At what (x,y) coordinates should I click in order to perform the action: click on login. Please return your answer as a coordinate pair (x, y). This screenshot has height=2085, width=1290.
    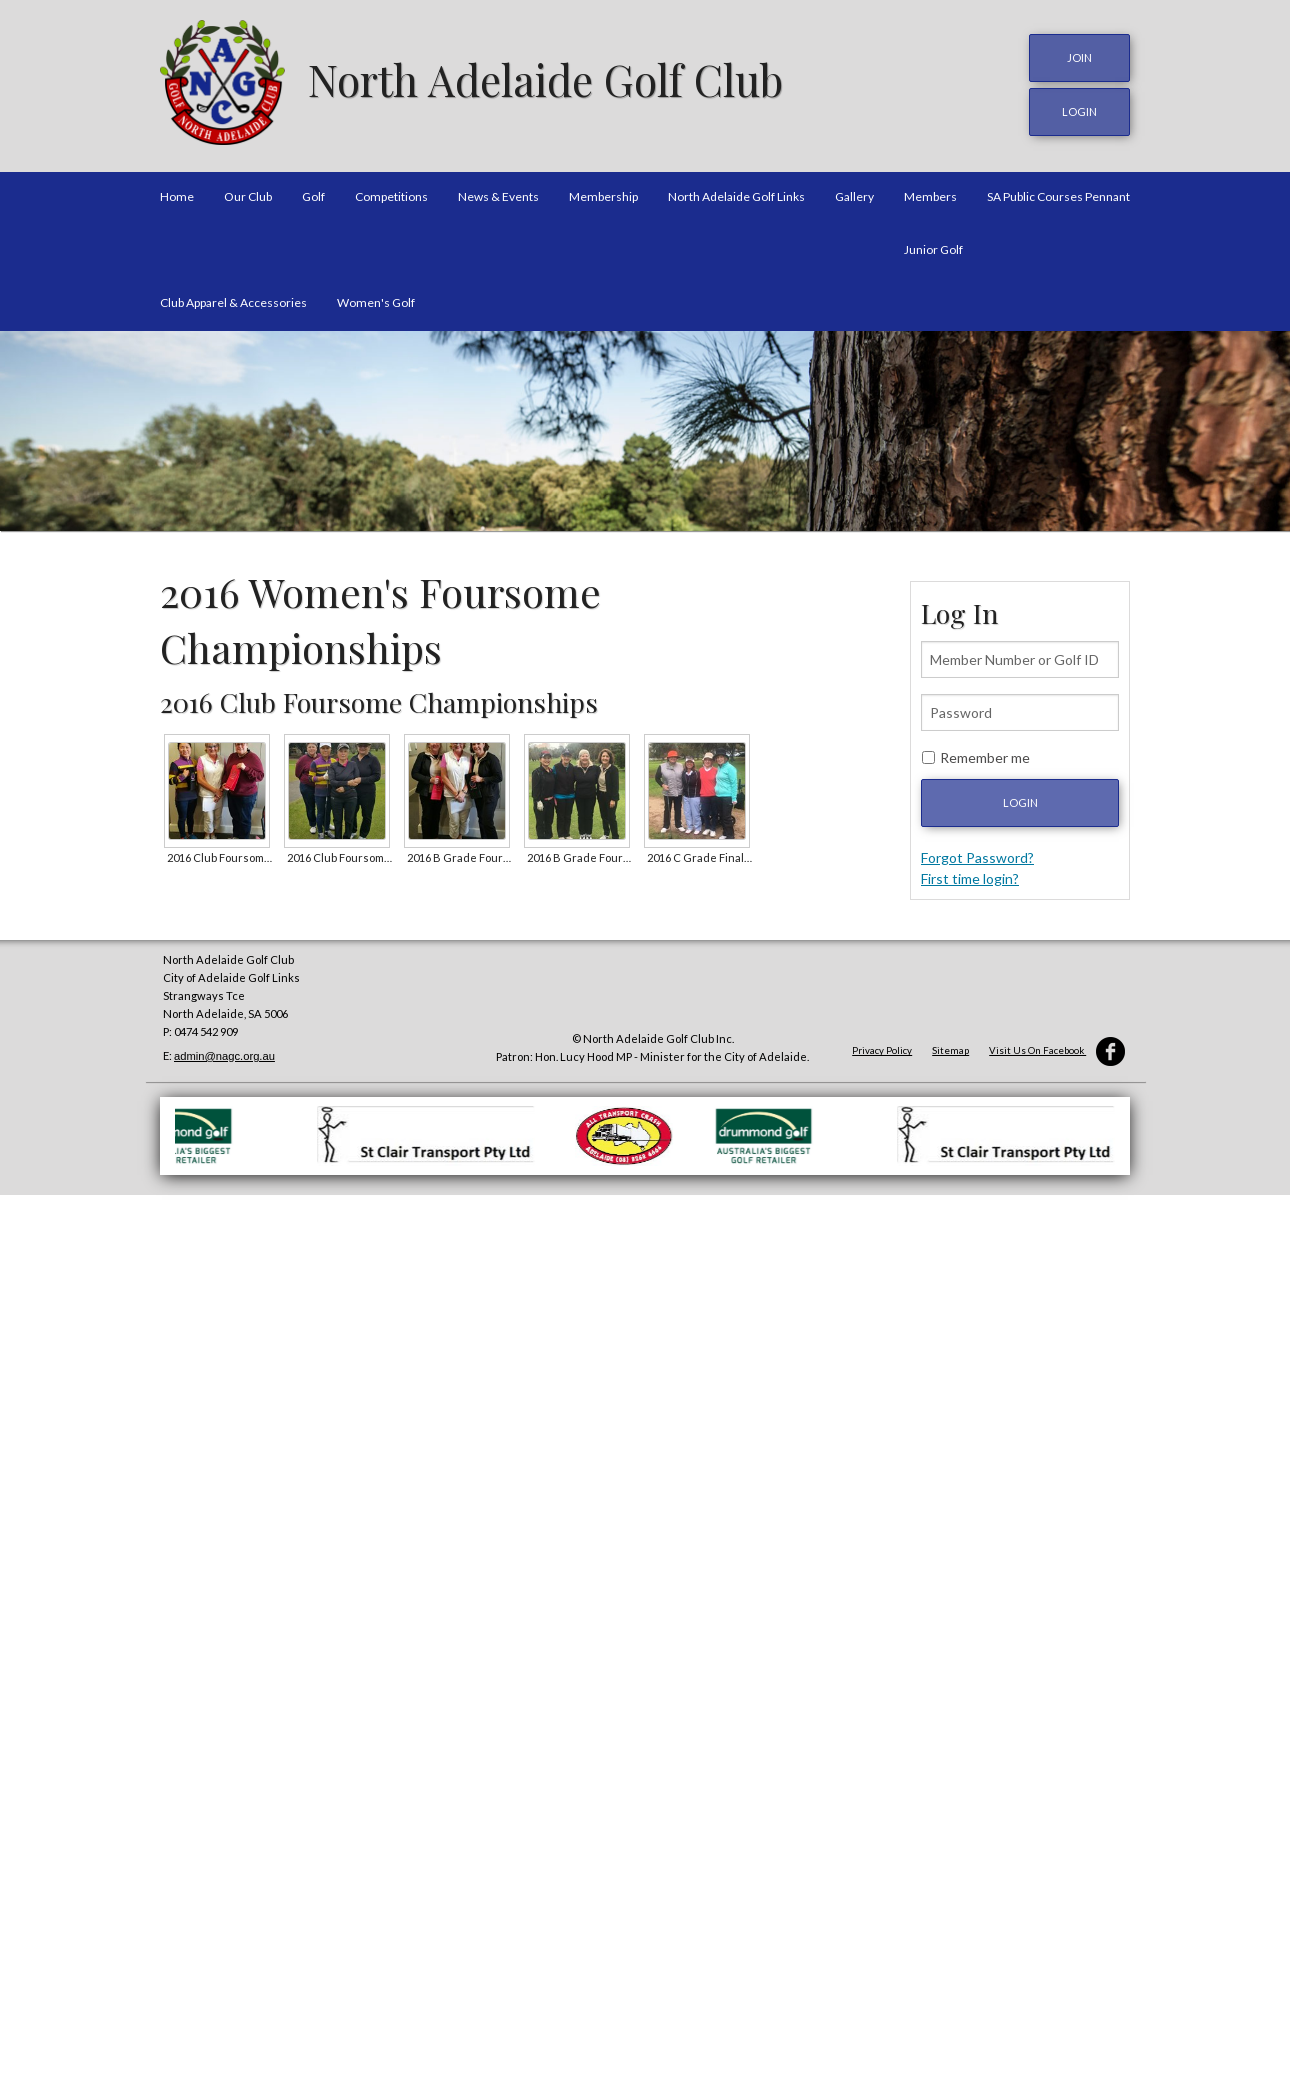
    Looking at the image, I should click on (1079, 110).